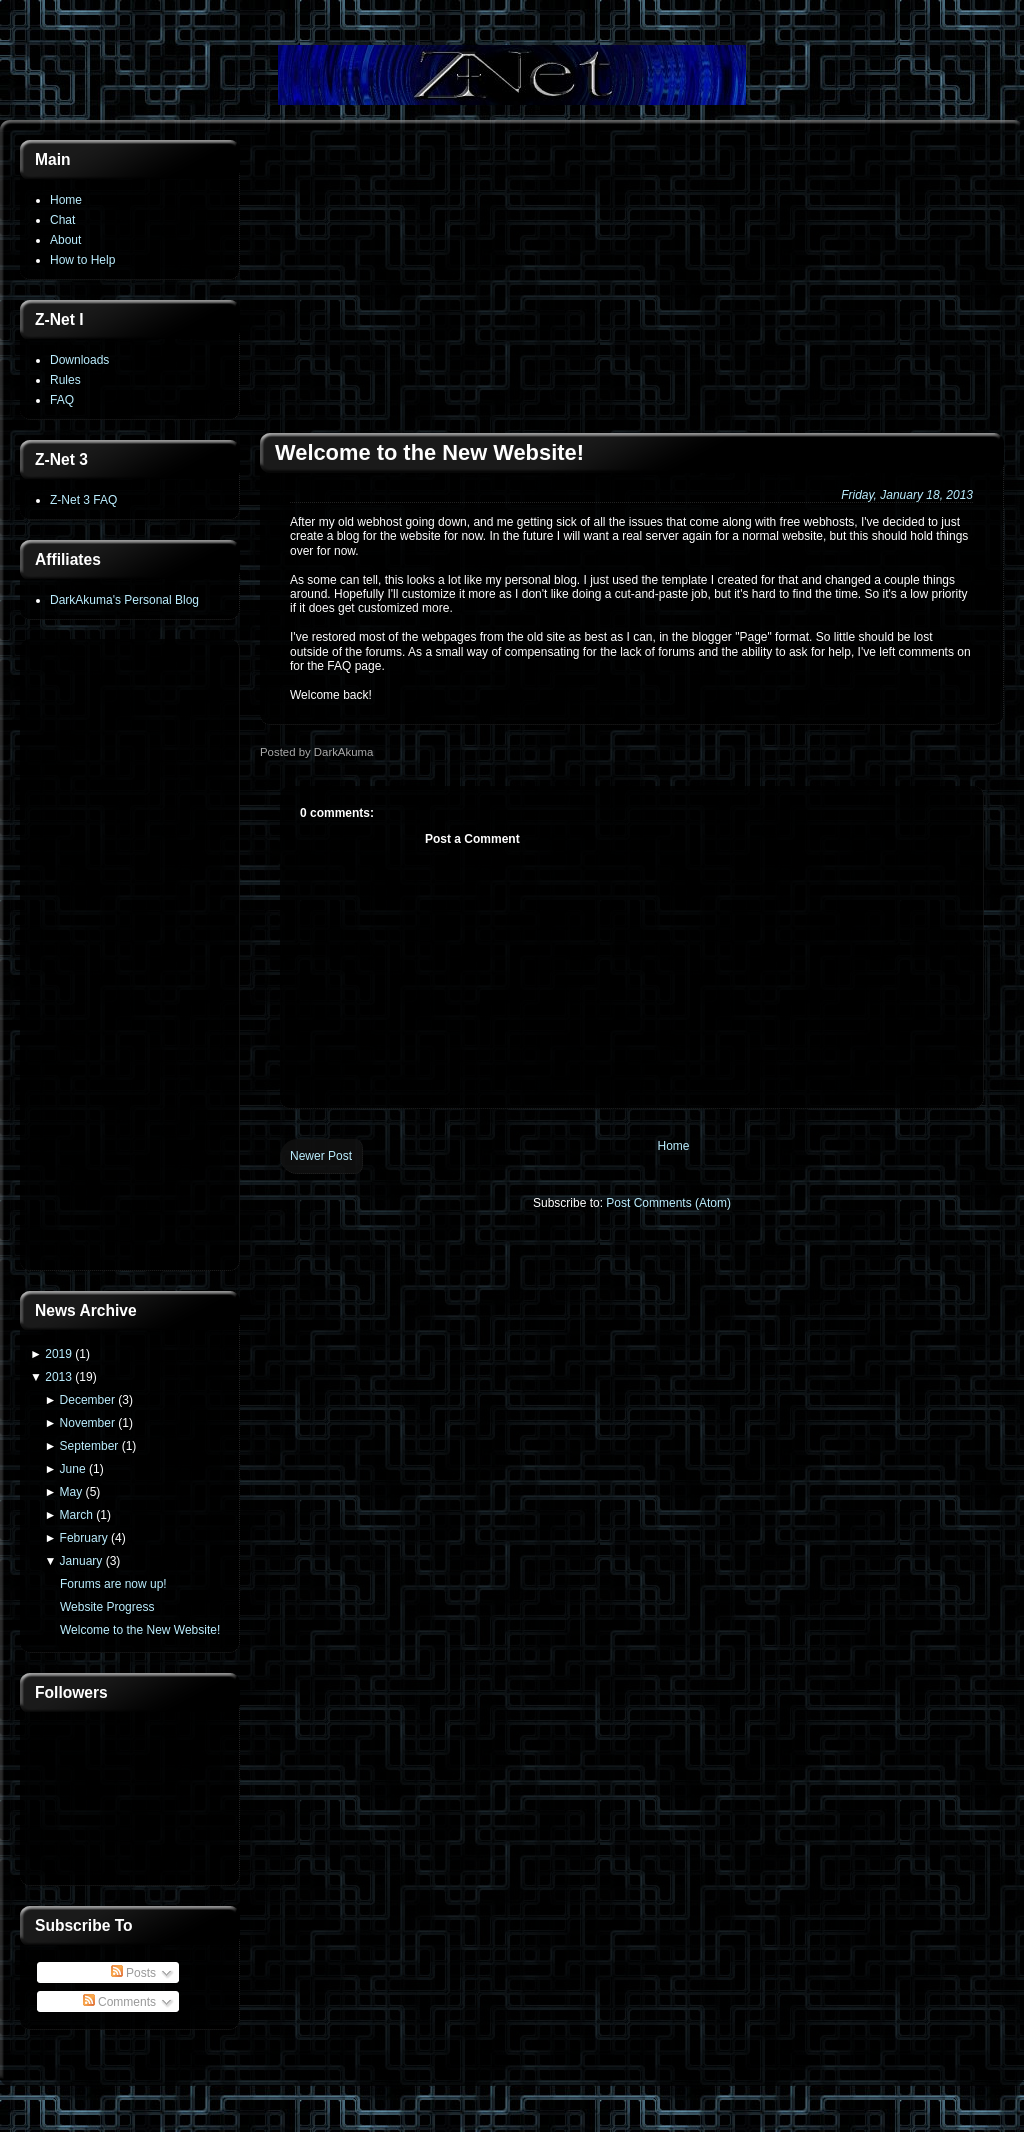  Describe the element at coordinates (89, 1446) in the screenshot. I see `September` at that location.